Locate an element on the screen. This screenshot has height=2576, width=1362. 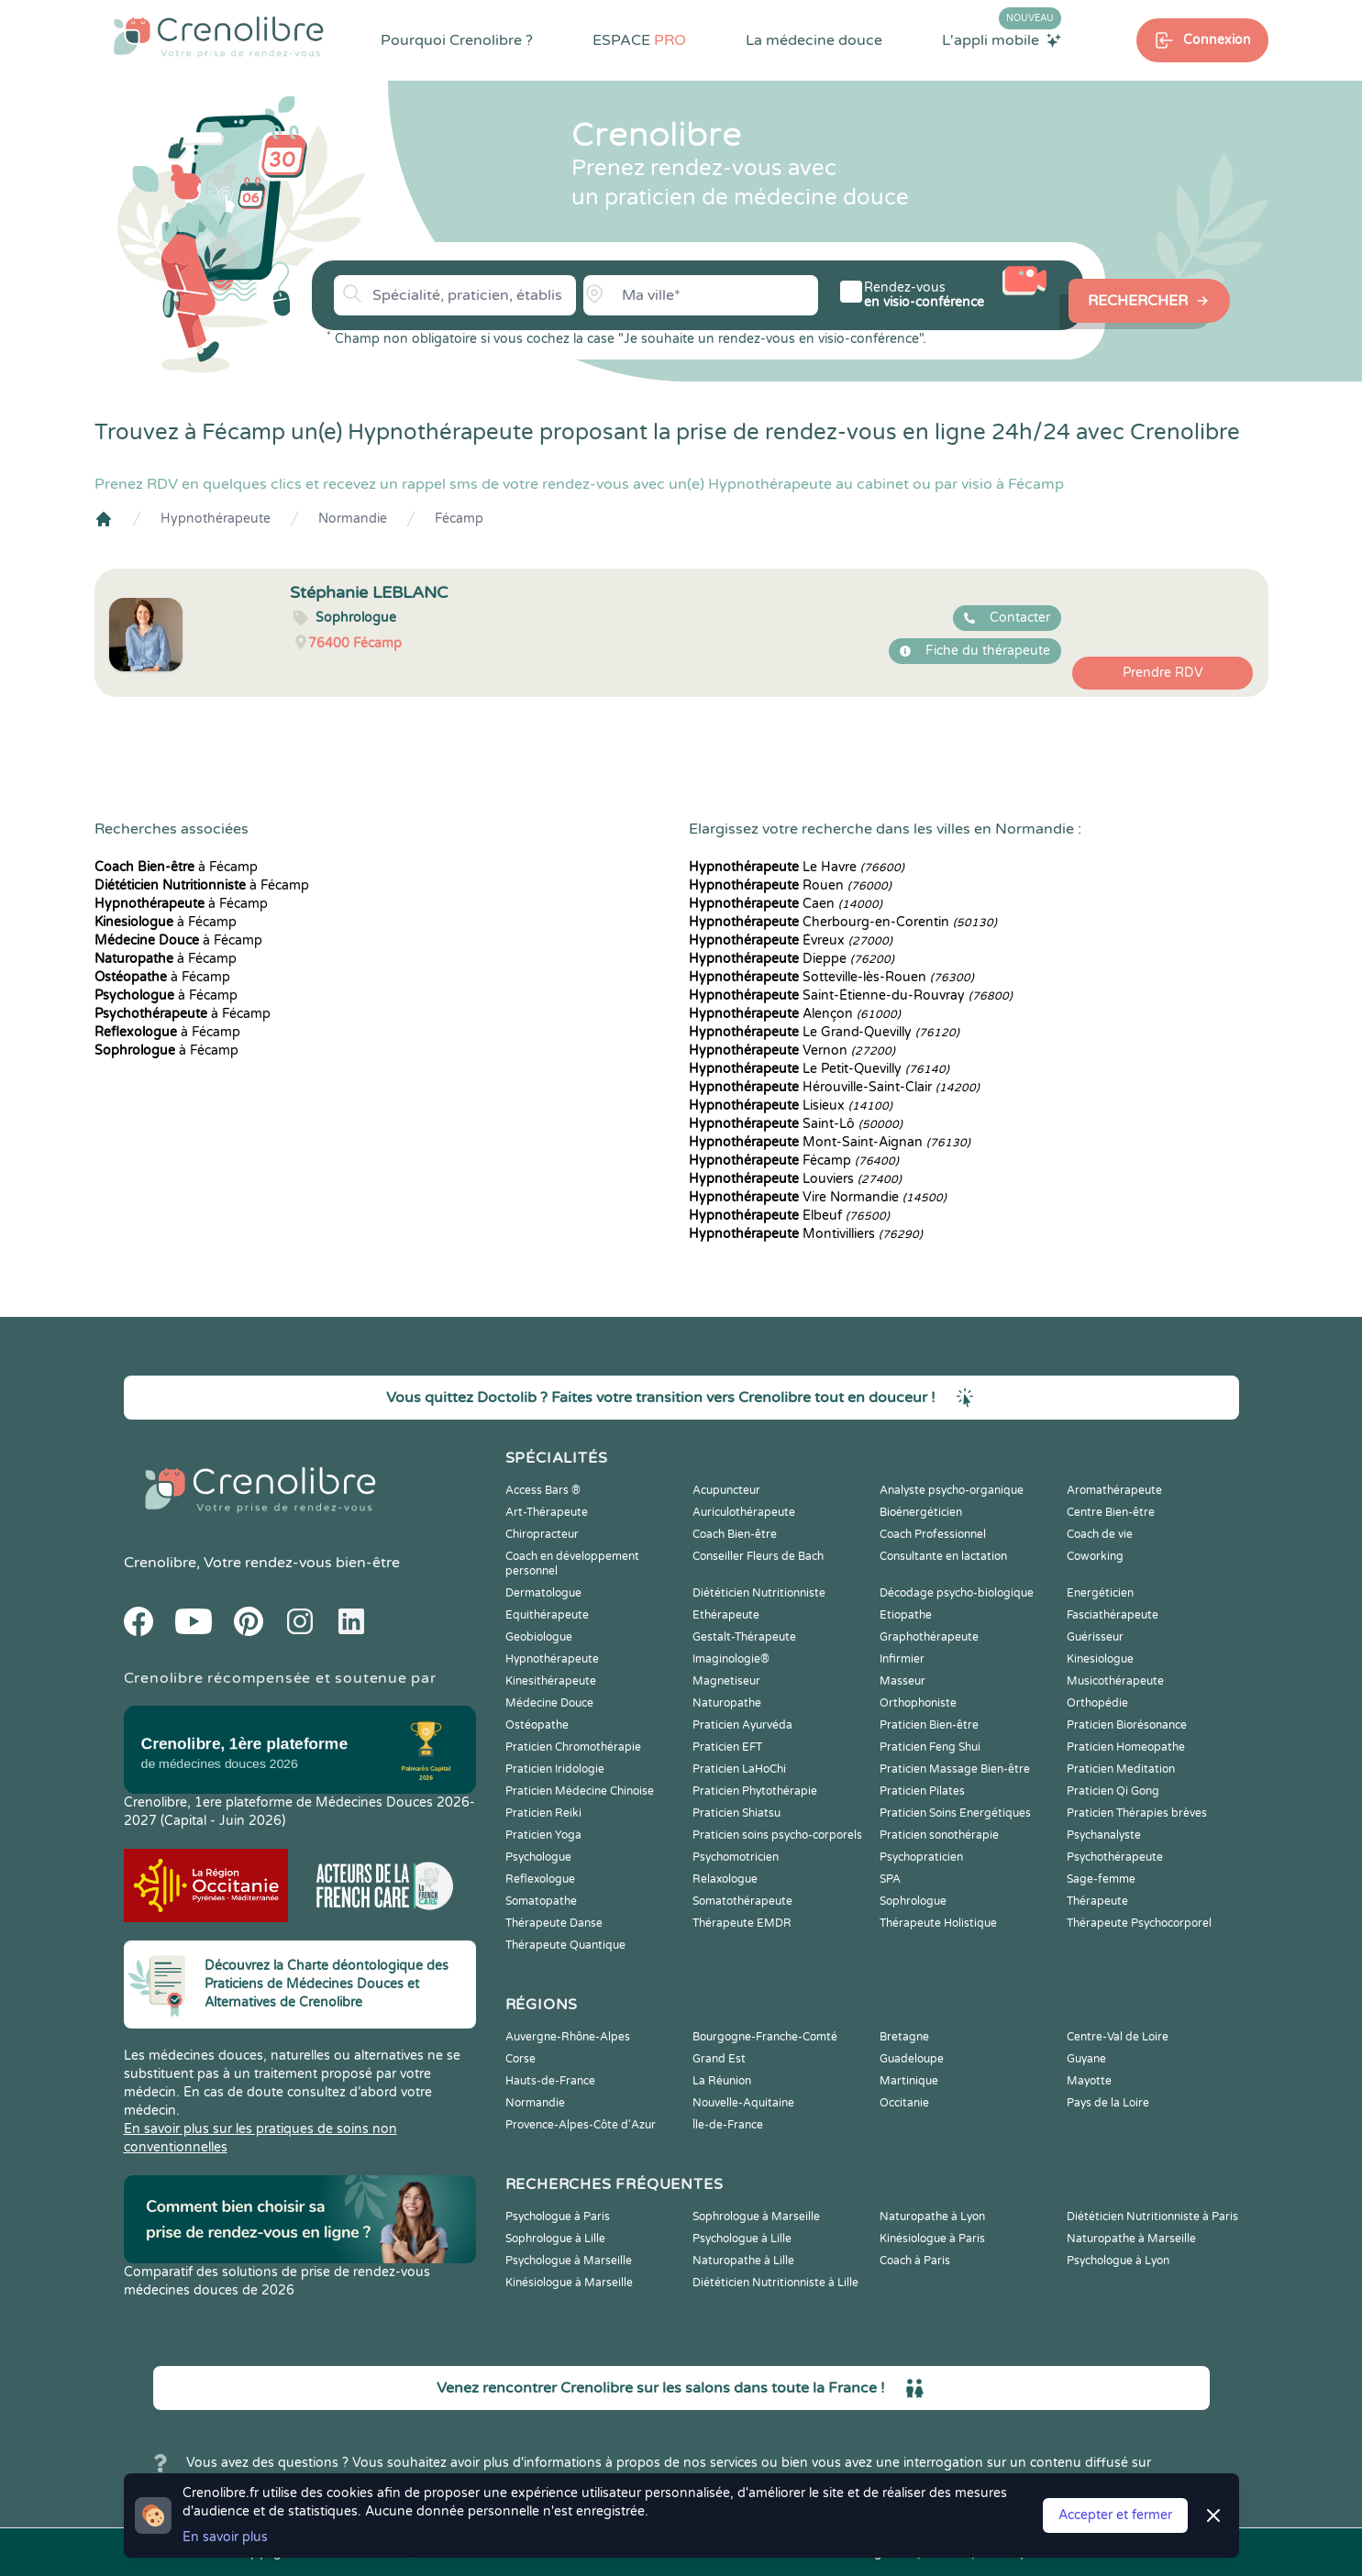
Access Bars ® is located at coordinates (543, 1490).